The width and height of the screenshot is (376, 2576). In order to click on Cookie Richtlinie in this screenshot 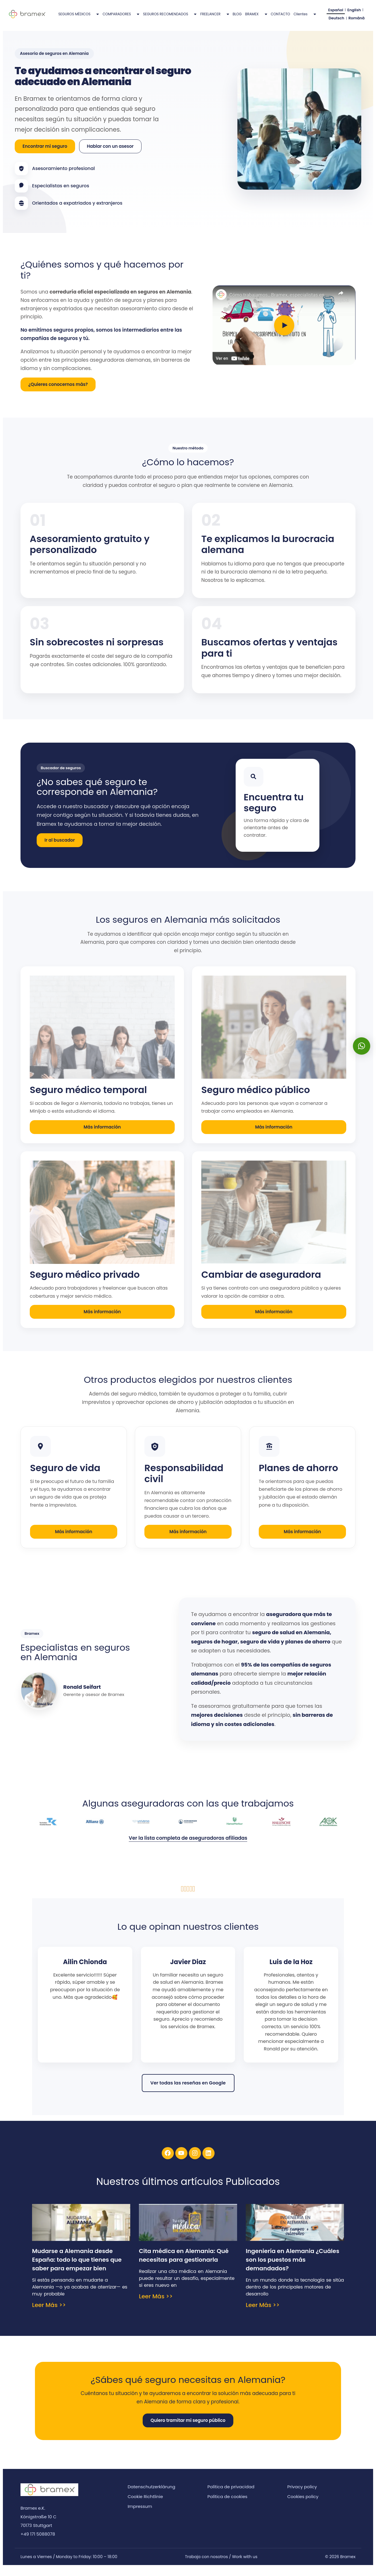, I will do `click(145, 2505)`.